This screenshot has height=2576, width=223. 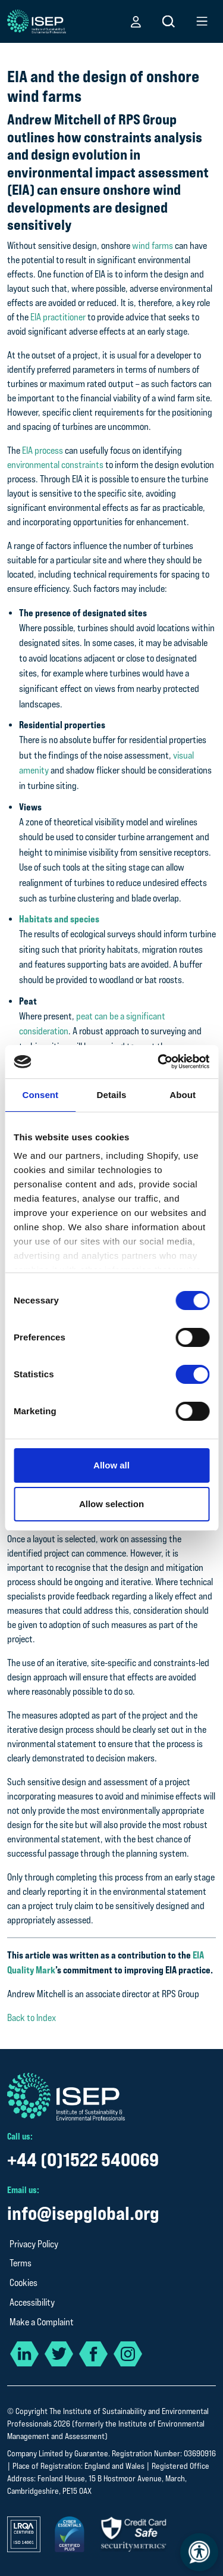 What do you see at coordinates (152, 245) in the screenshot?
I see `wind farms` at bounding box center [152, 245].